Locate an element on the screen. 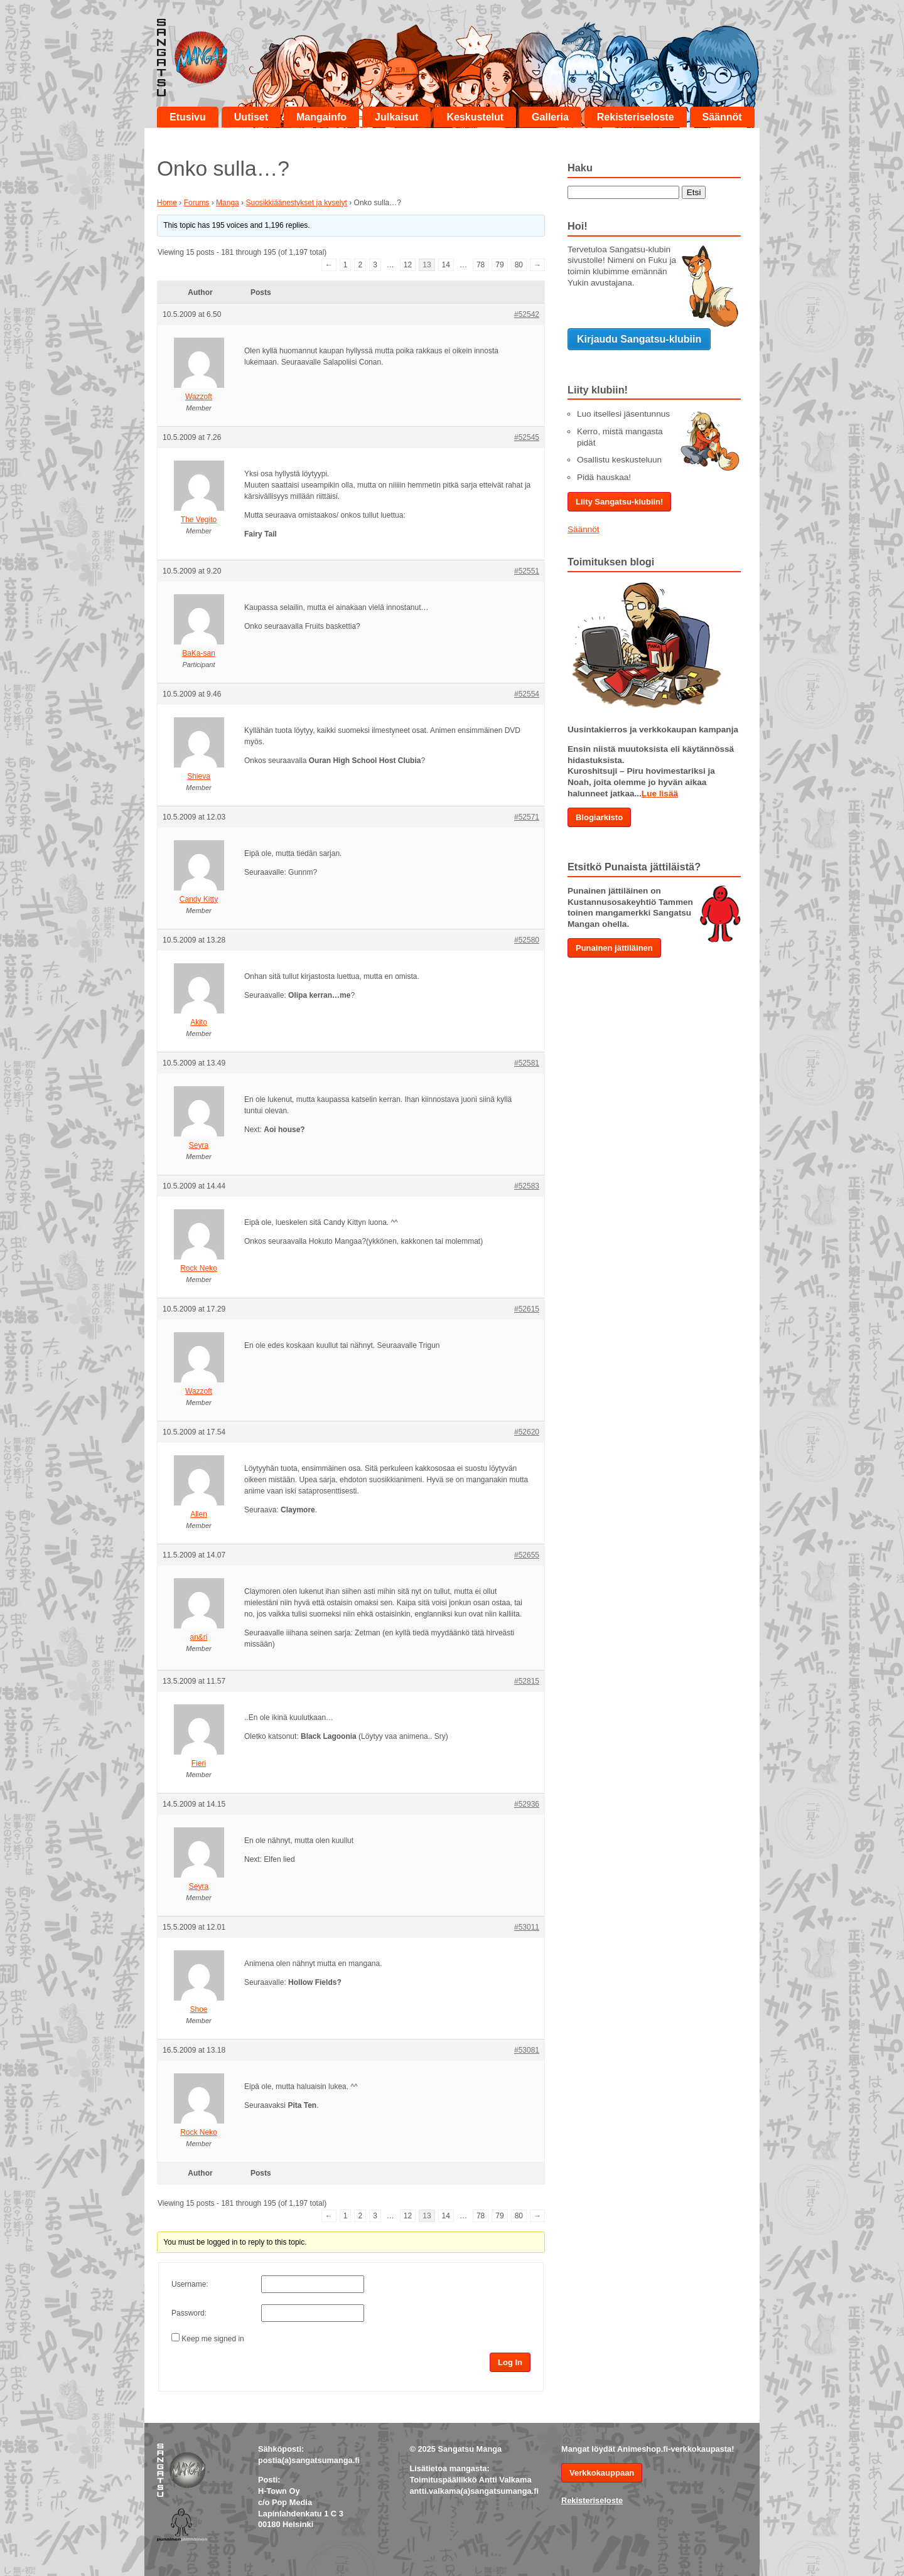 This screenshot has width=904, height=2576. #53081 is located at coordinates (526, 2050).